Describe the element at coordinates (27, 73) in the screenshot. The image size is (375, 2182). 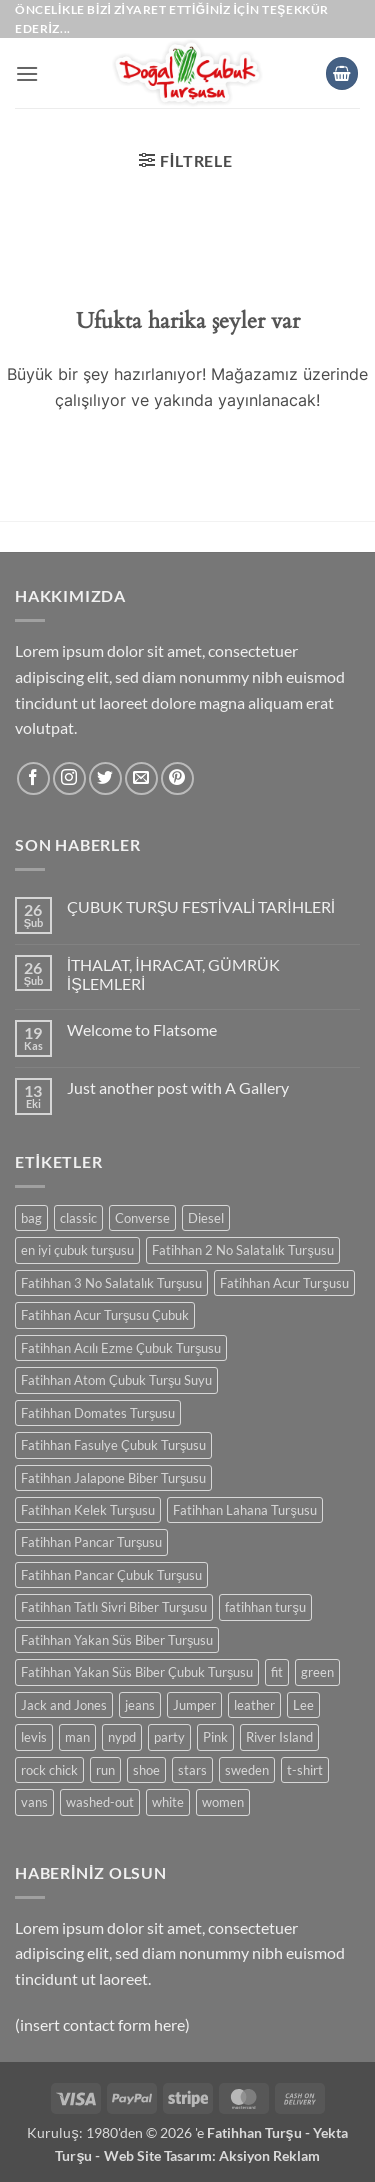
I see `[button]` at that location.